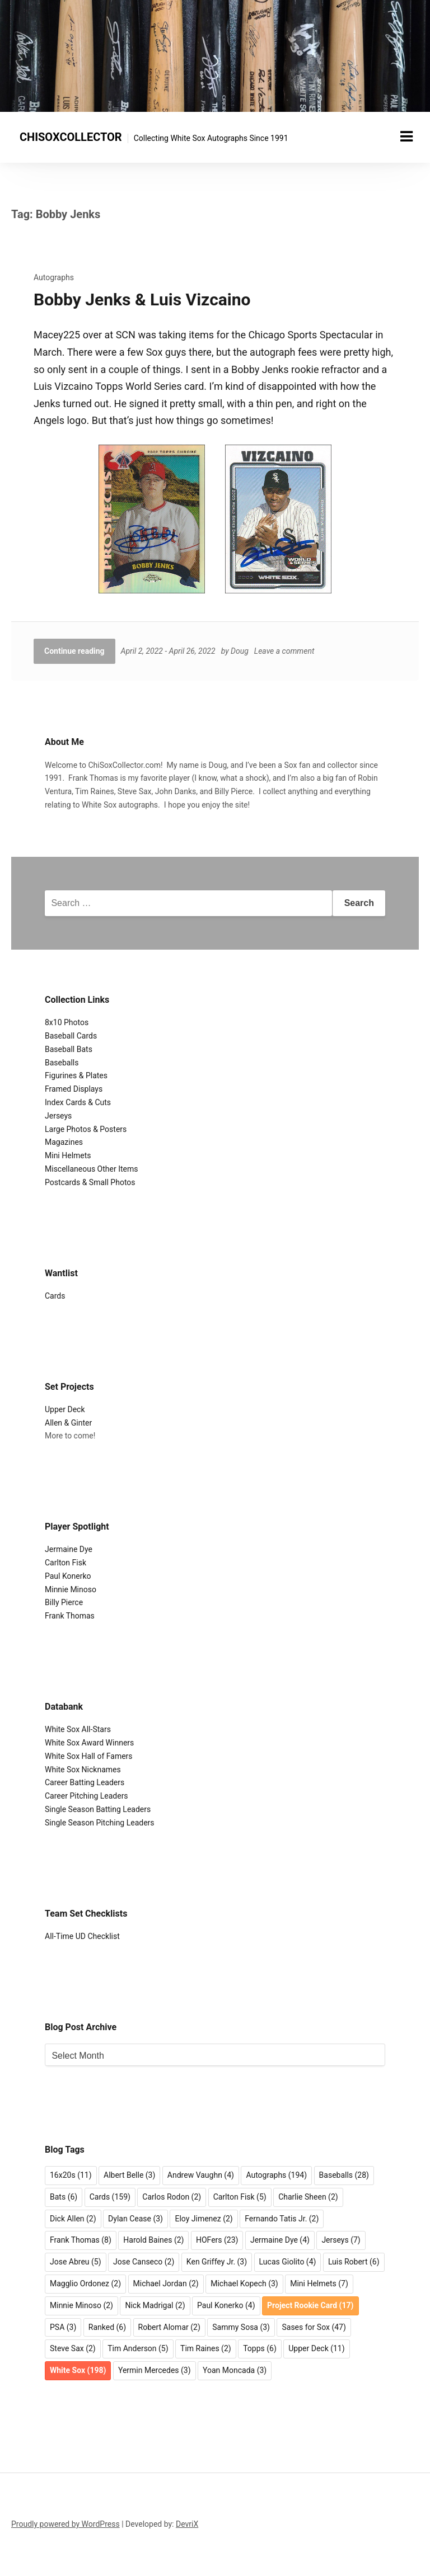 Image resolution: width=430 pixels, height=2576 pixels. Describe the element at coordinates (138, 2348) in the screenshot. I see `Tim Anderson [Tim Anderson (5 items)]` at that location.